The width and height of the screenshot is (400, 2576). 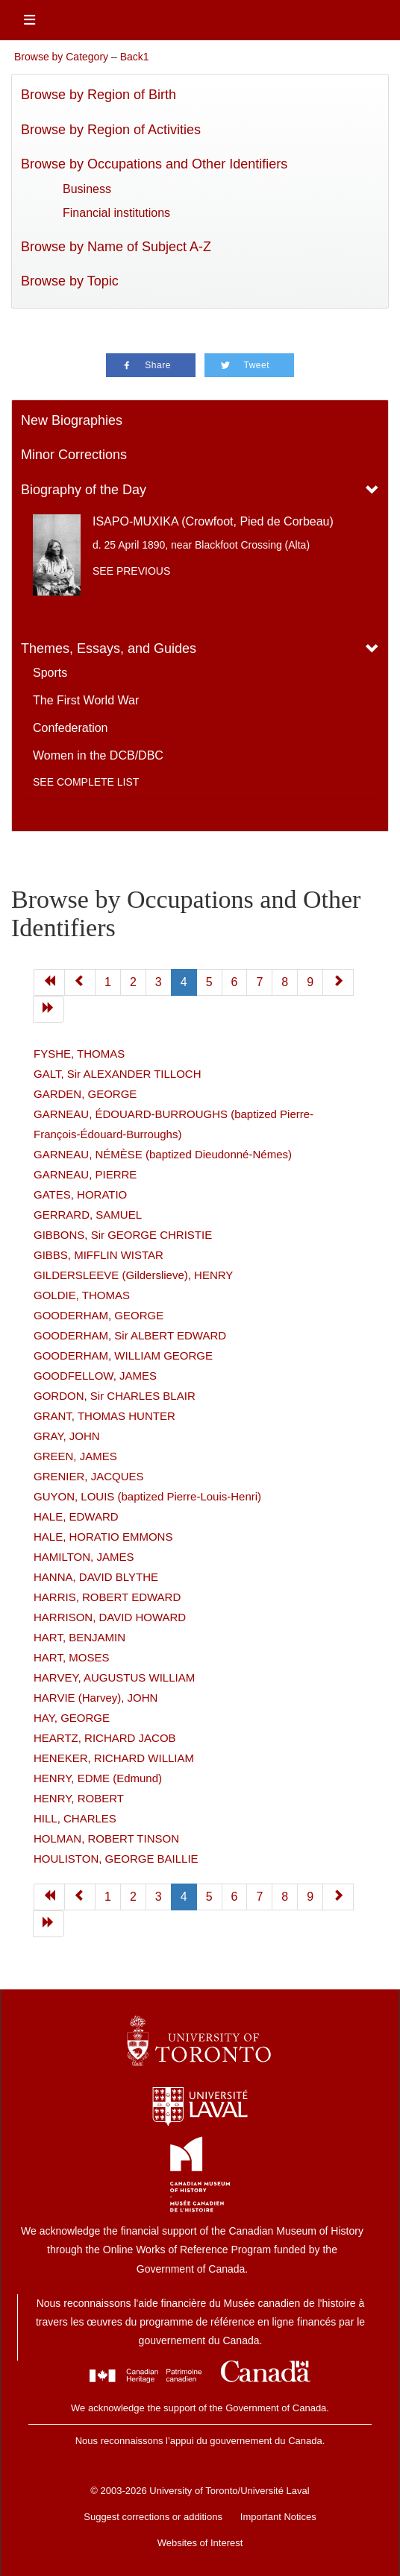 I want to click on HARVEY, AUGUSTUS WILLIAM, so click(x=114, y=1677).